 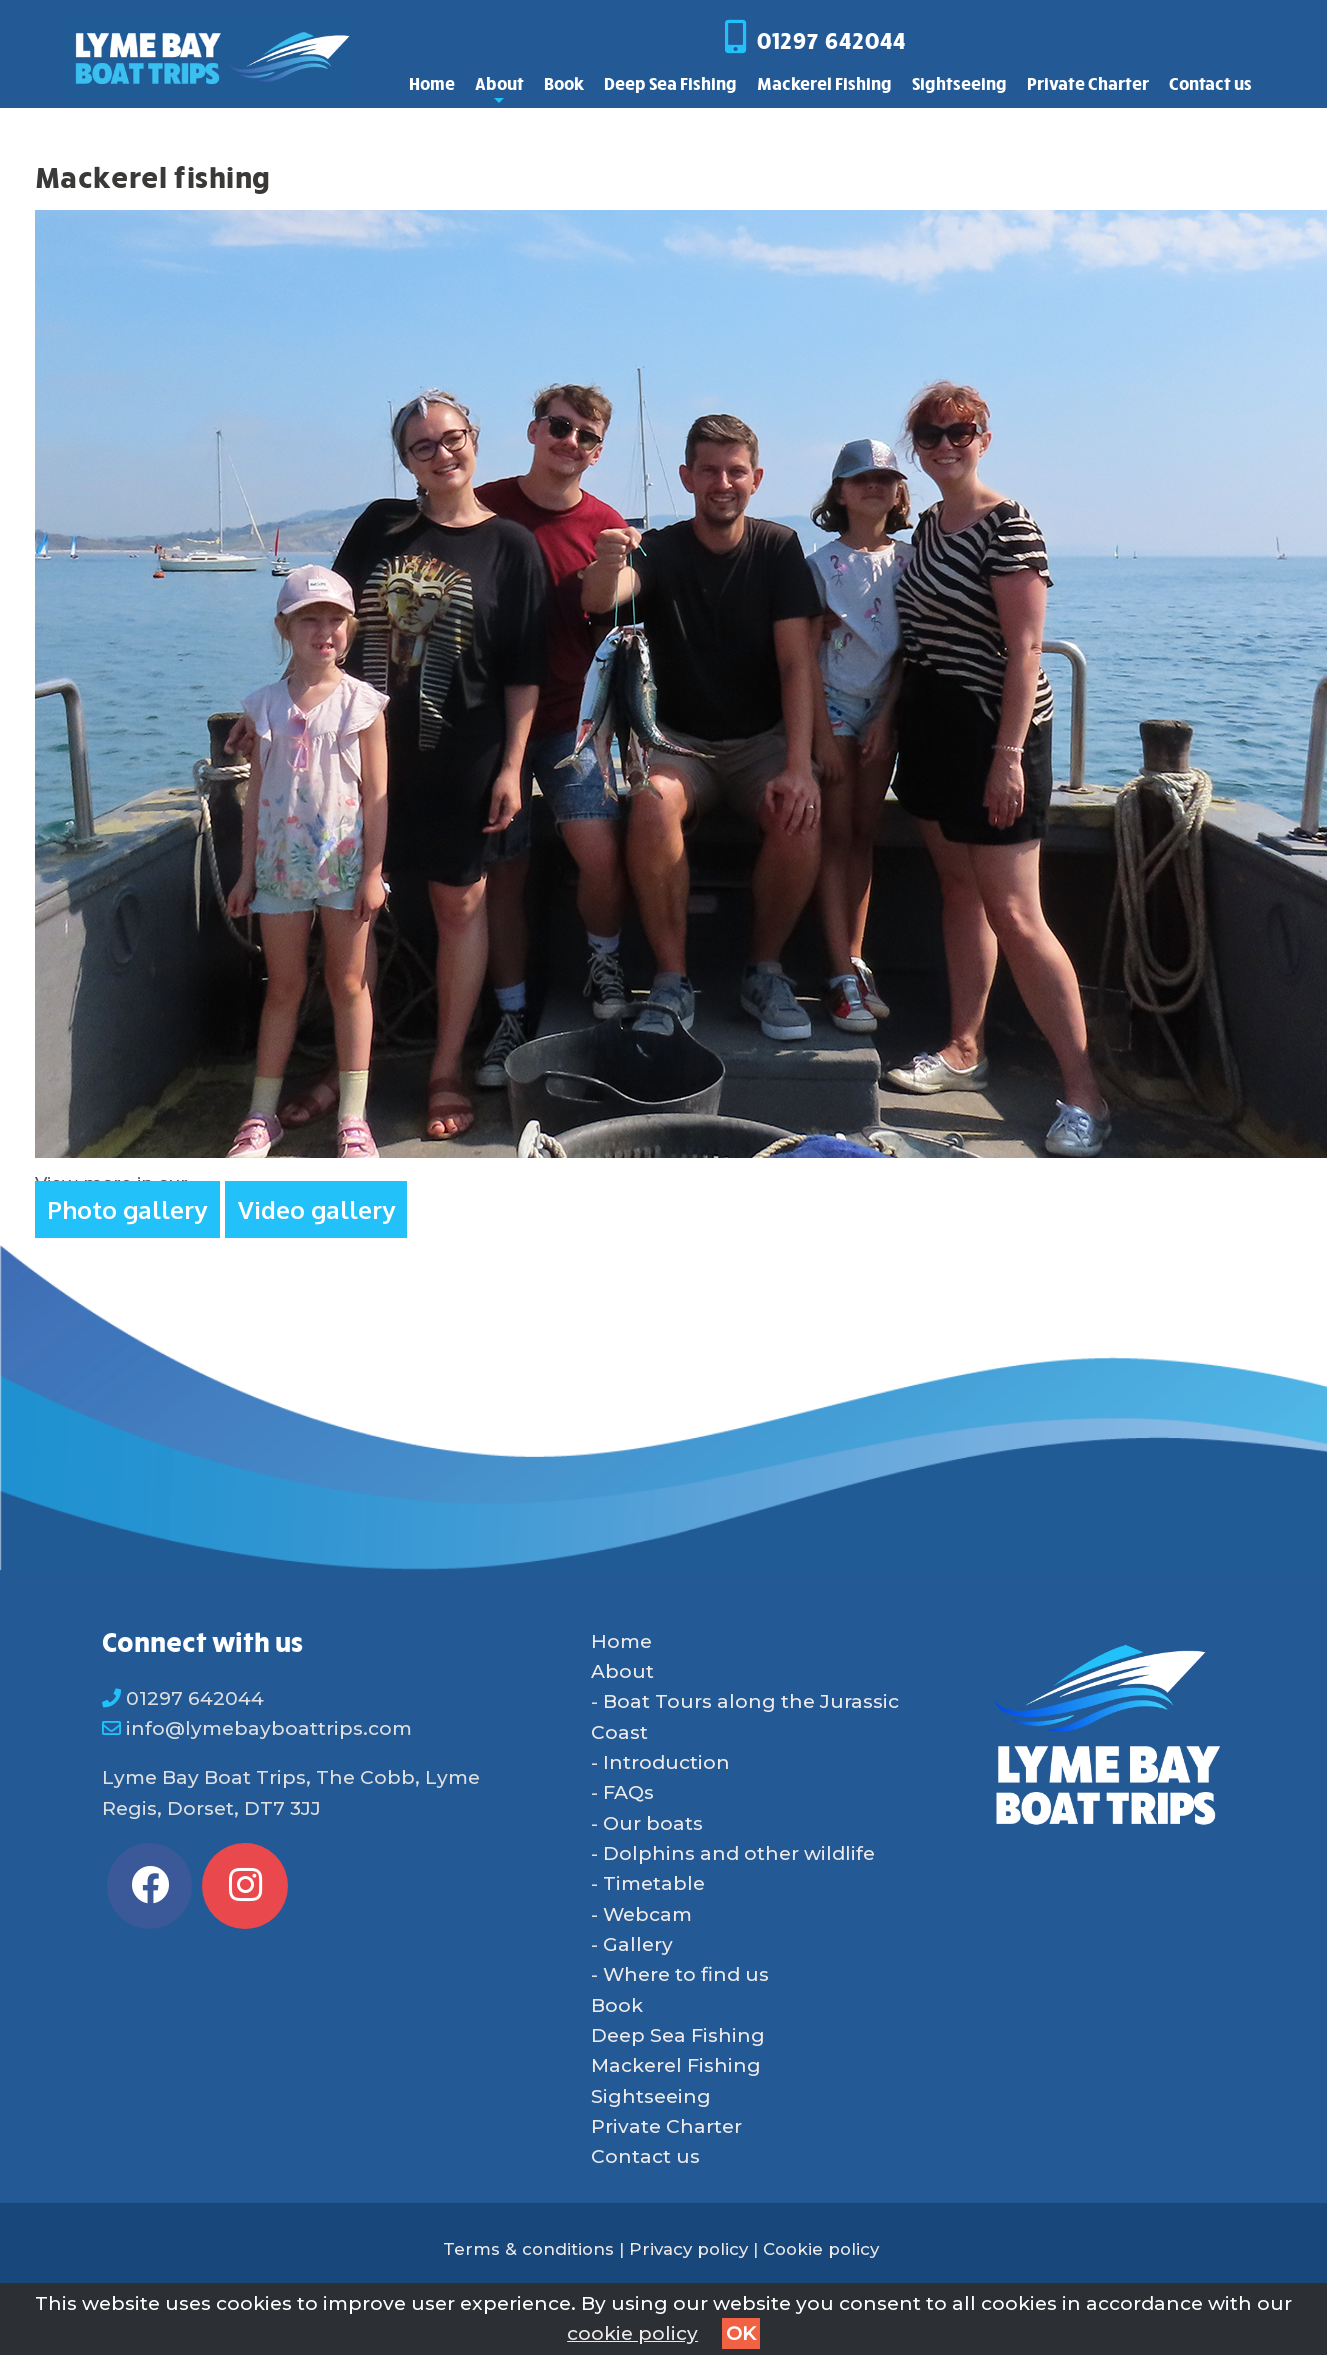 What do you see at coordinates (670, 83) in the screenshot?
I see `Deep Sea Fishing` at bounding box center [670, 83].